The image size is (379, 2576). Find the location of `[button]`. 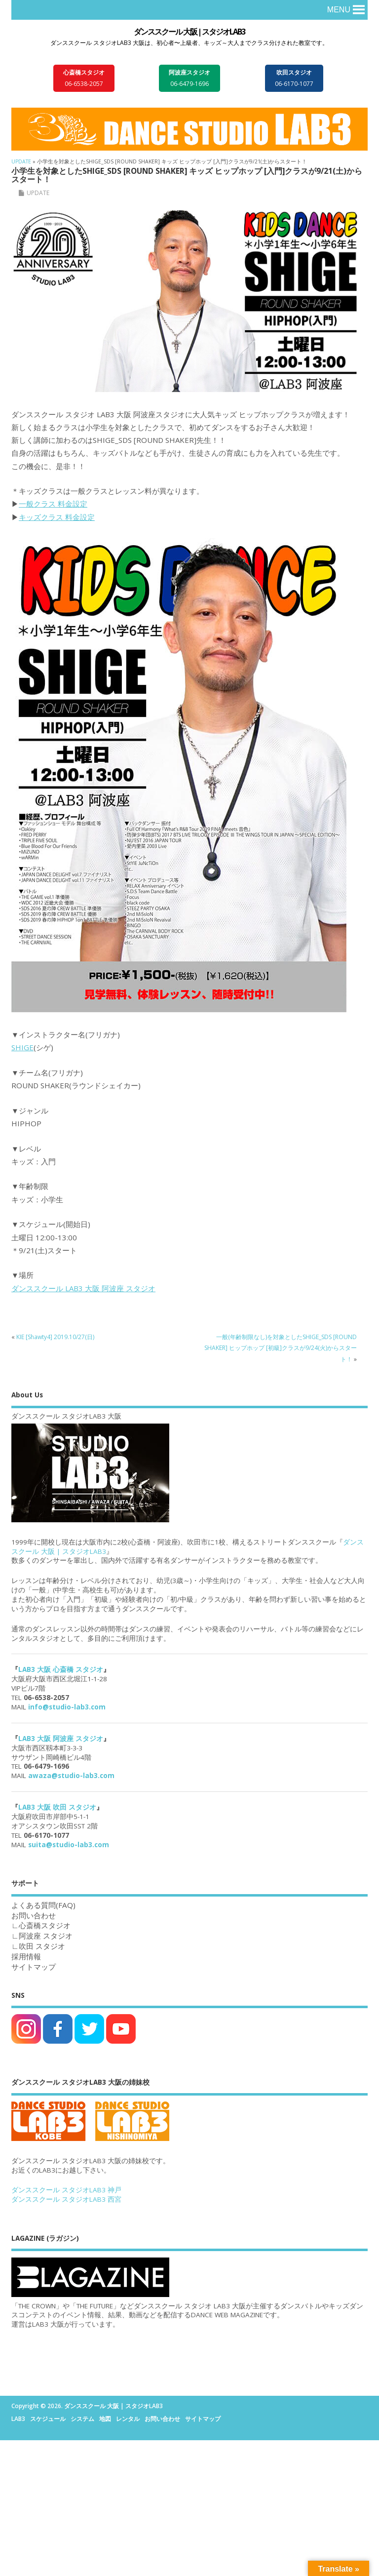

[button] is located at coordinates (338, 10).